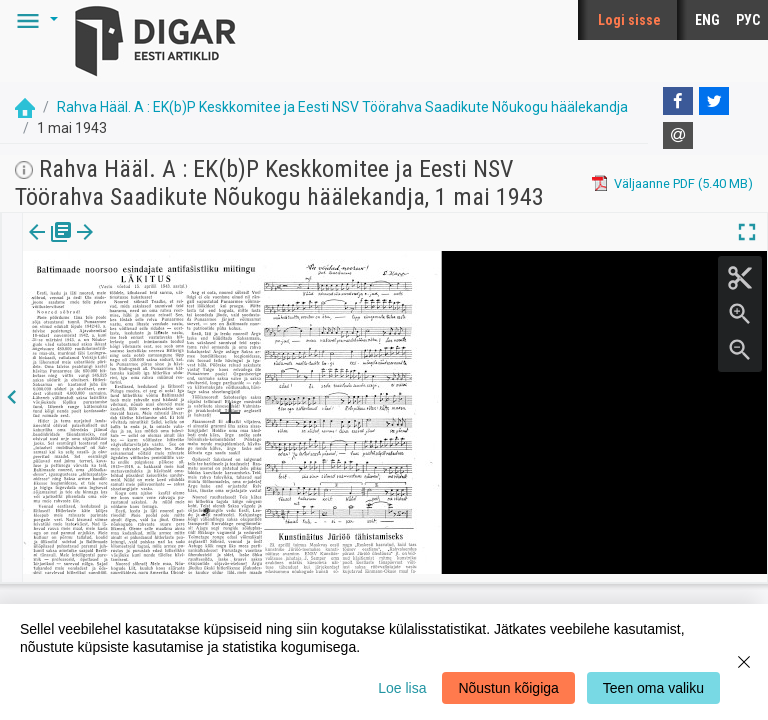  I want to click on [Close], so click(744, 662).